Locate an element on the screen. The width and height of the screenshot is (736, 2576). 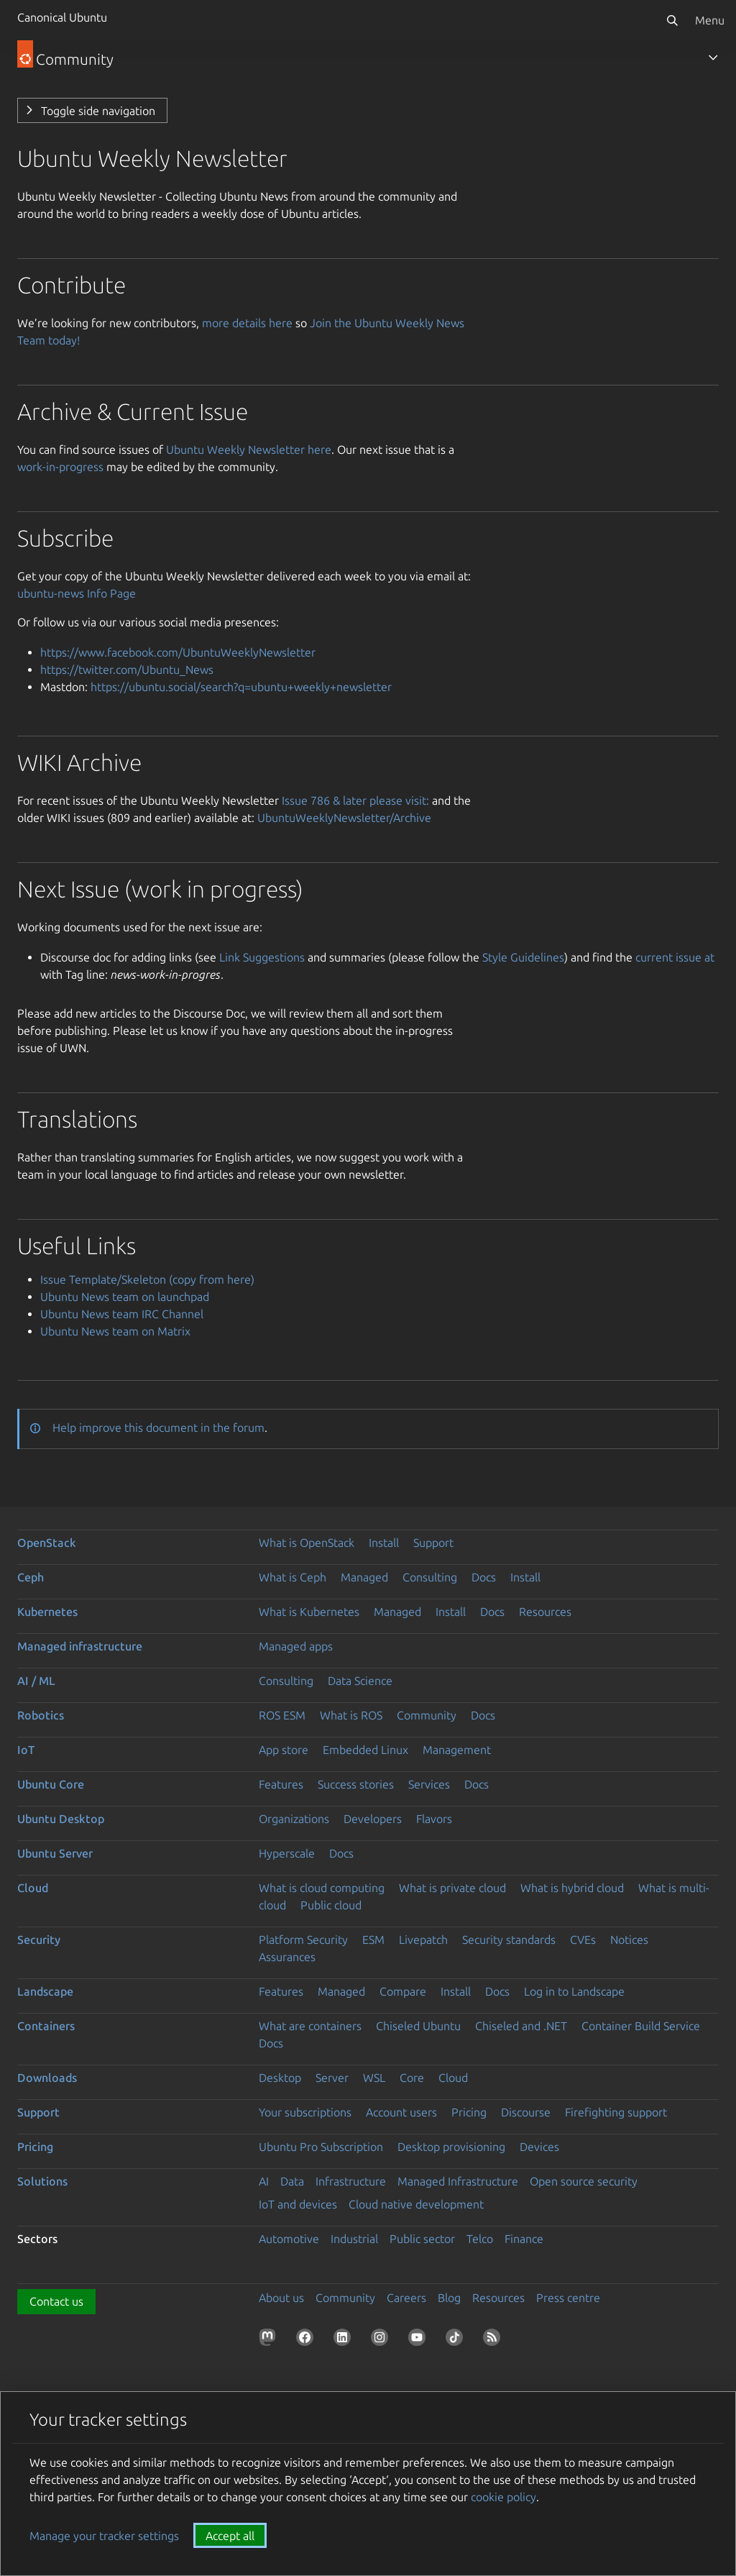
Careers is located at coordinates (406, 2297).